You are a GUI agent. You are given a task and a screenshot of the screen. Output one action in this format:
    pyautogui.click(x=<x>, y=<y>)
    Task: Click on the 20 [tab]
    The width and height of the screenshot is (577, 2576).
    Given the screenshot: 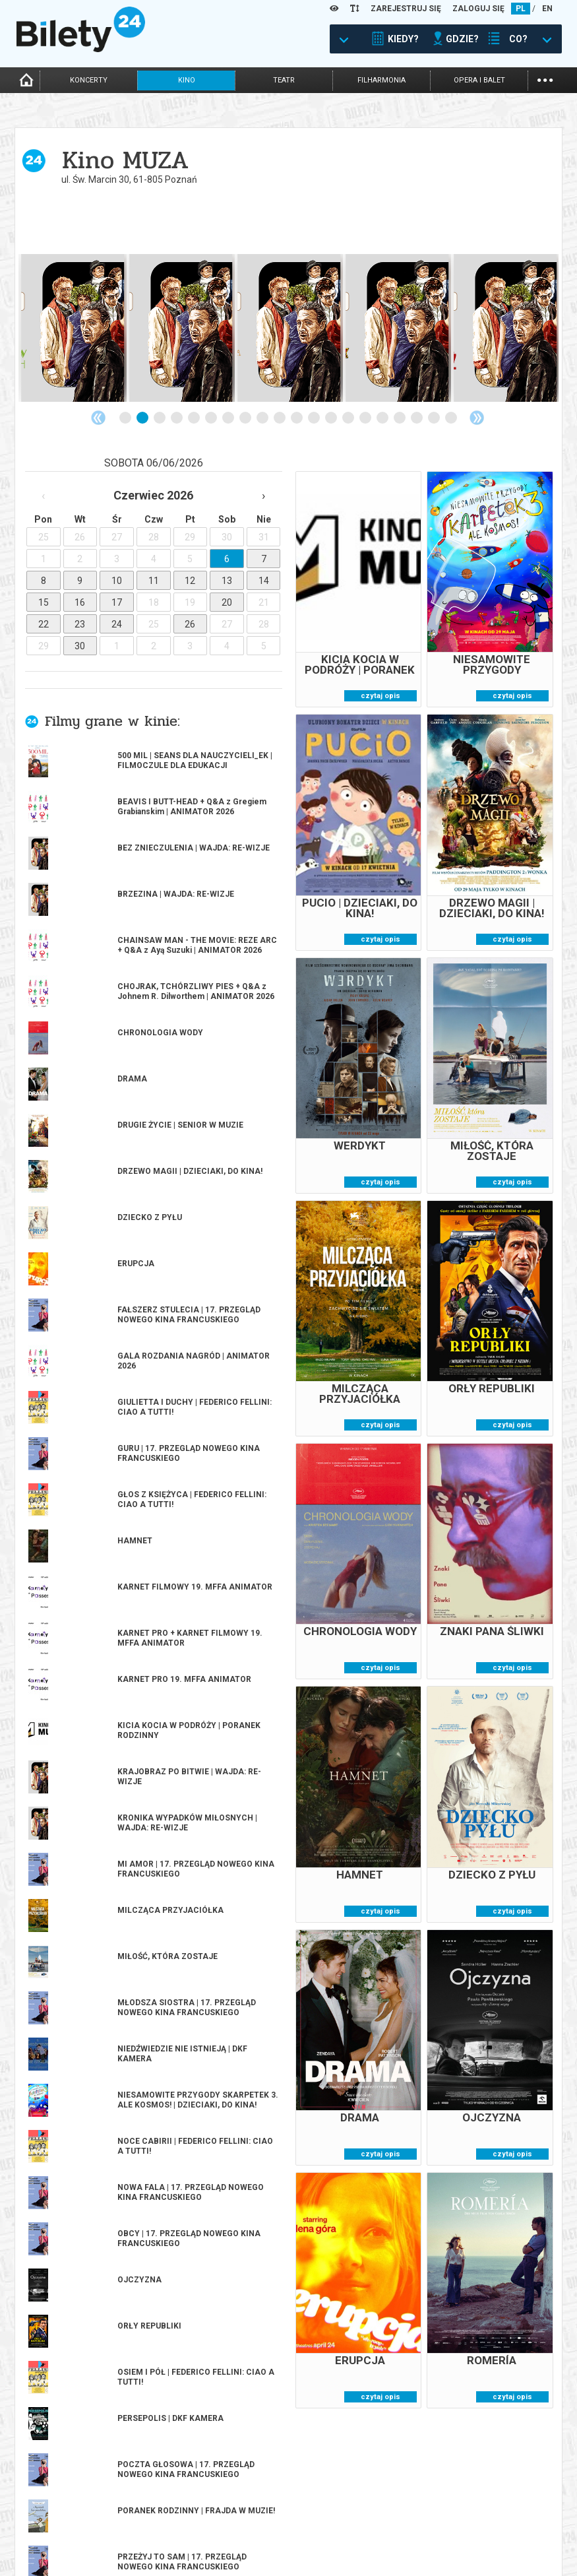 What is the action you would take?
    pyautogui.click(x=451, y=418)
    